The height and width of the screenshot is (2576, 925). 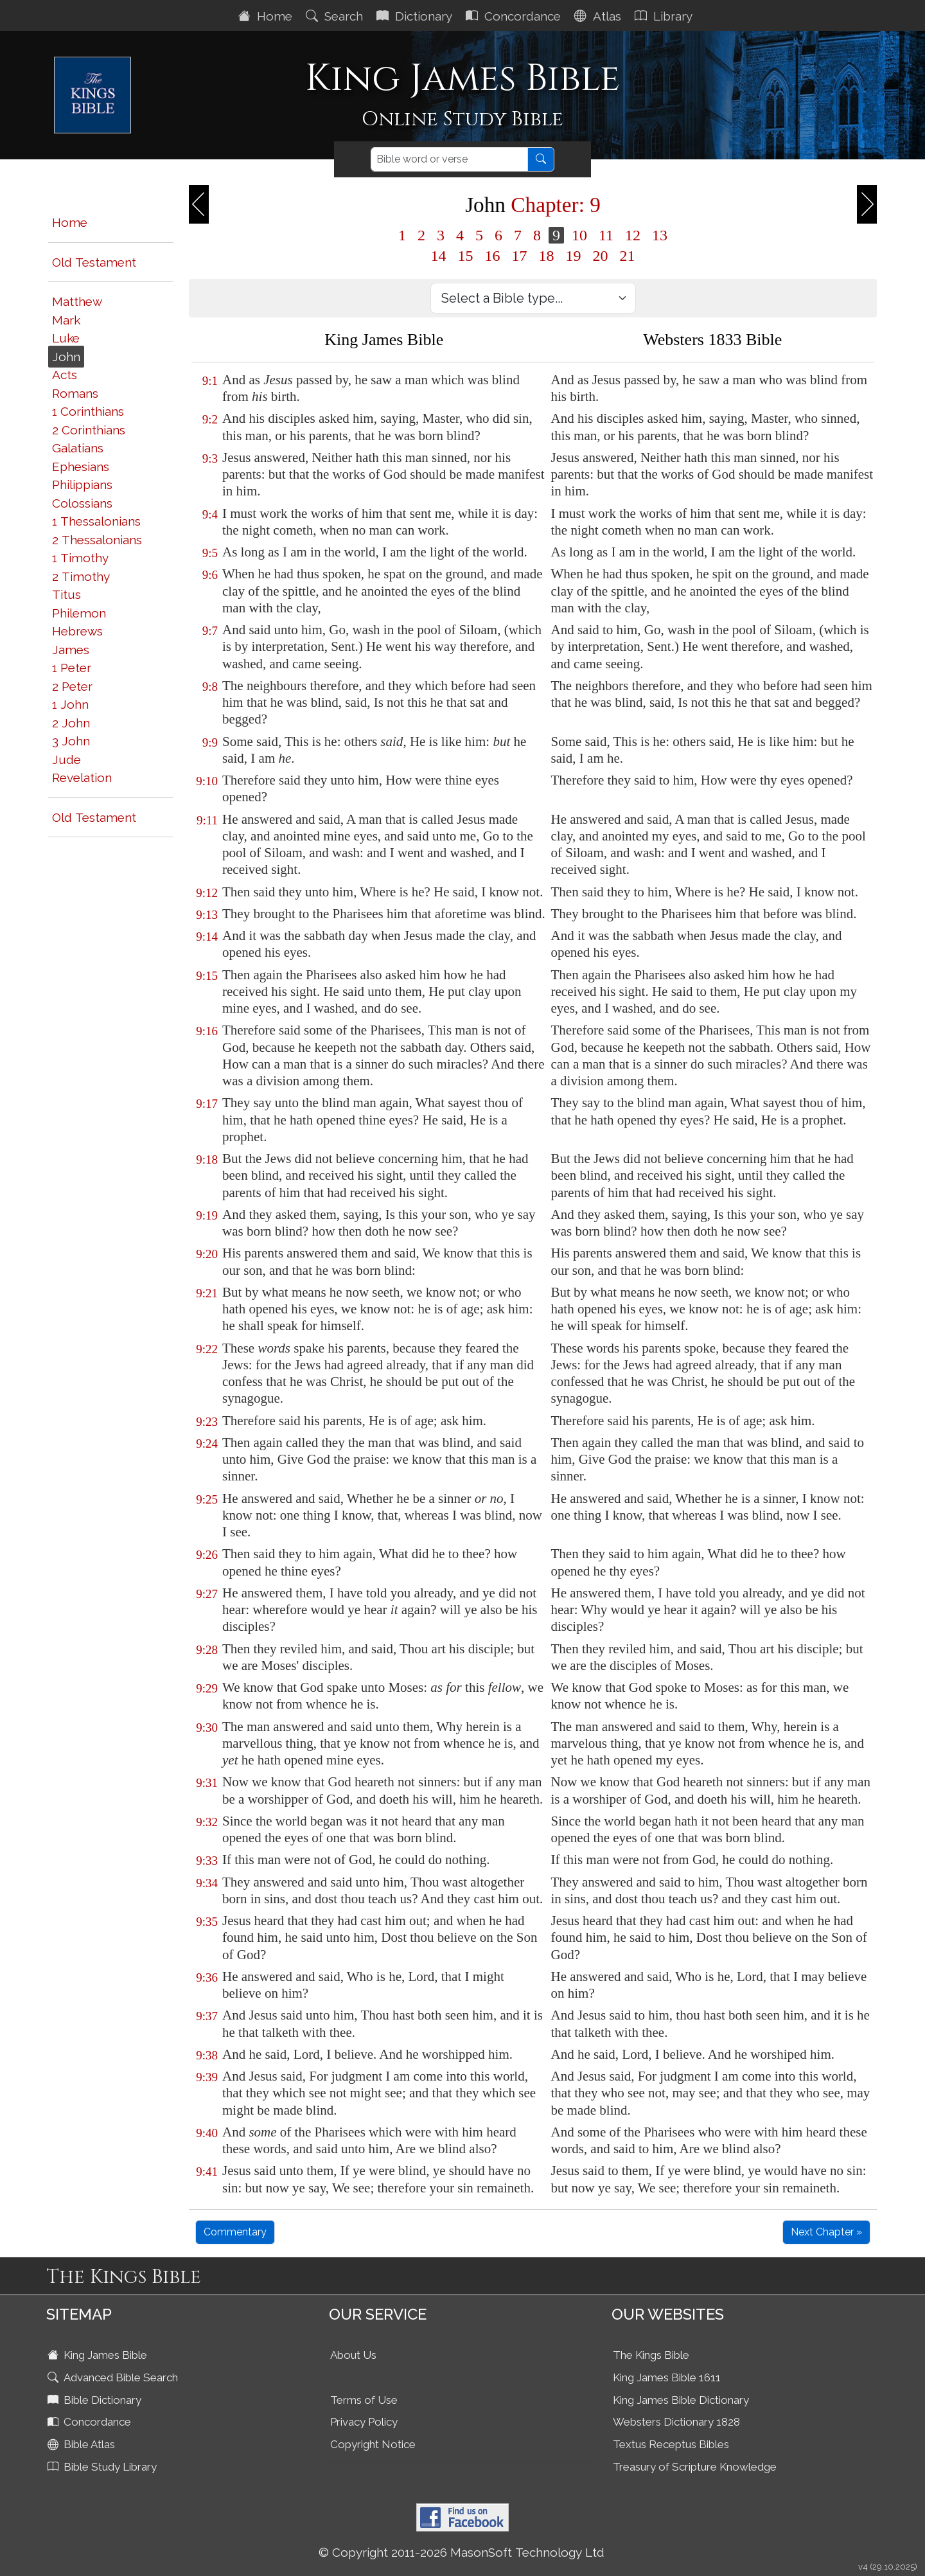 I want to click on Privacy Policy, so click(x=364, y=2421).